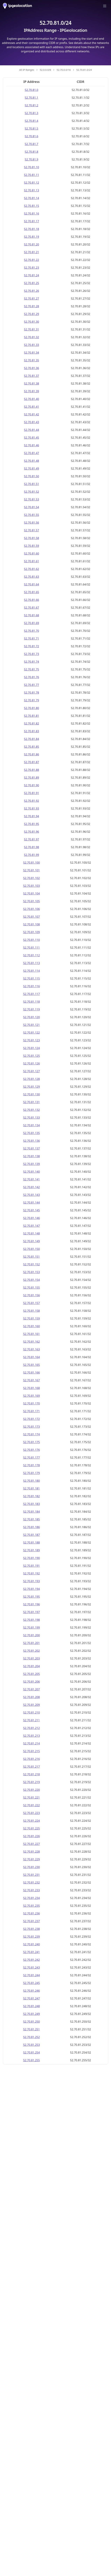 The width and height of the screenshot is (111, 2576). Describe the element at coordinates (31, 986) in the screenshot. I see `52.70.81.116` at that location.